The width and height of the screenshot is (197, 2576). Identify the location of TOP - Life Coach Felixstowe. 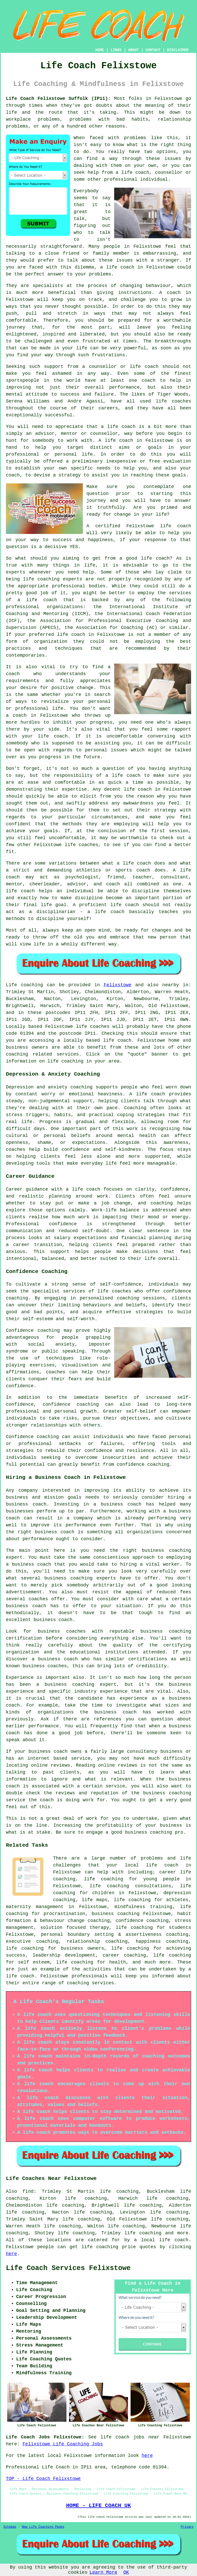
(43, 2478).